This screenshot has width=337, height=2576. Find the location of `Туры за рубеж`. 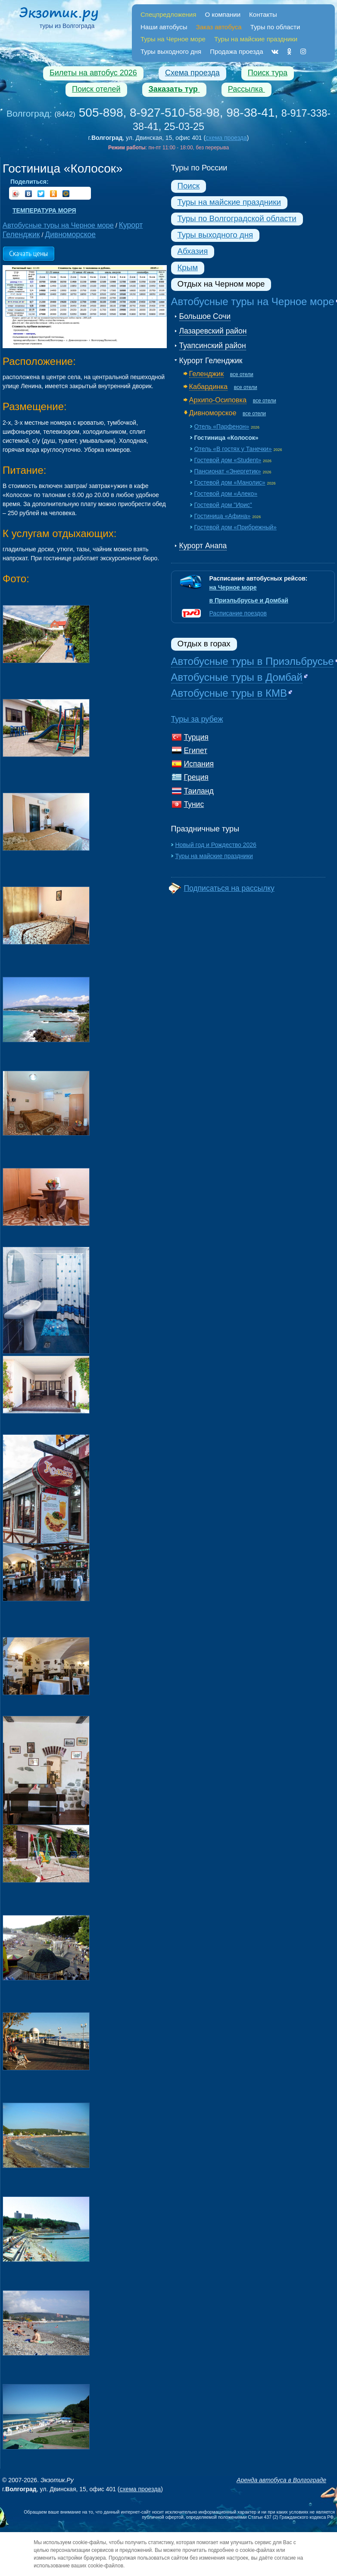

Туры за рубеж is located at coordinates (197, 719).